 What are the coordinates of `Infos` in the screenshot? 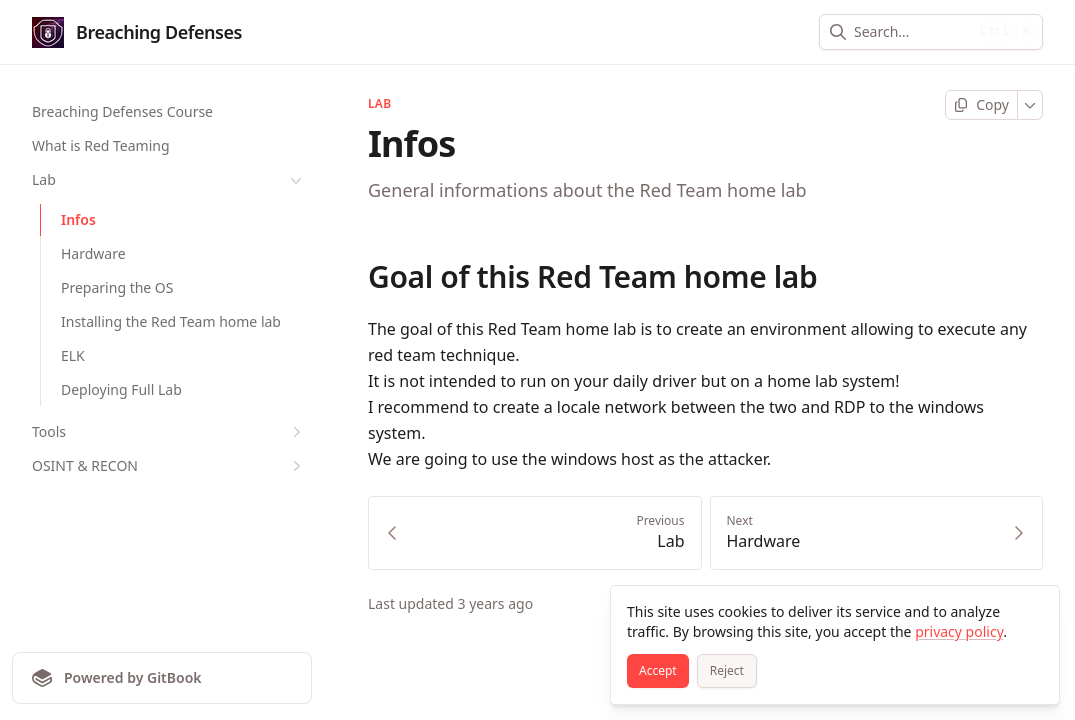 It's located at (78, 219).